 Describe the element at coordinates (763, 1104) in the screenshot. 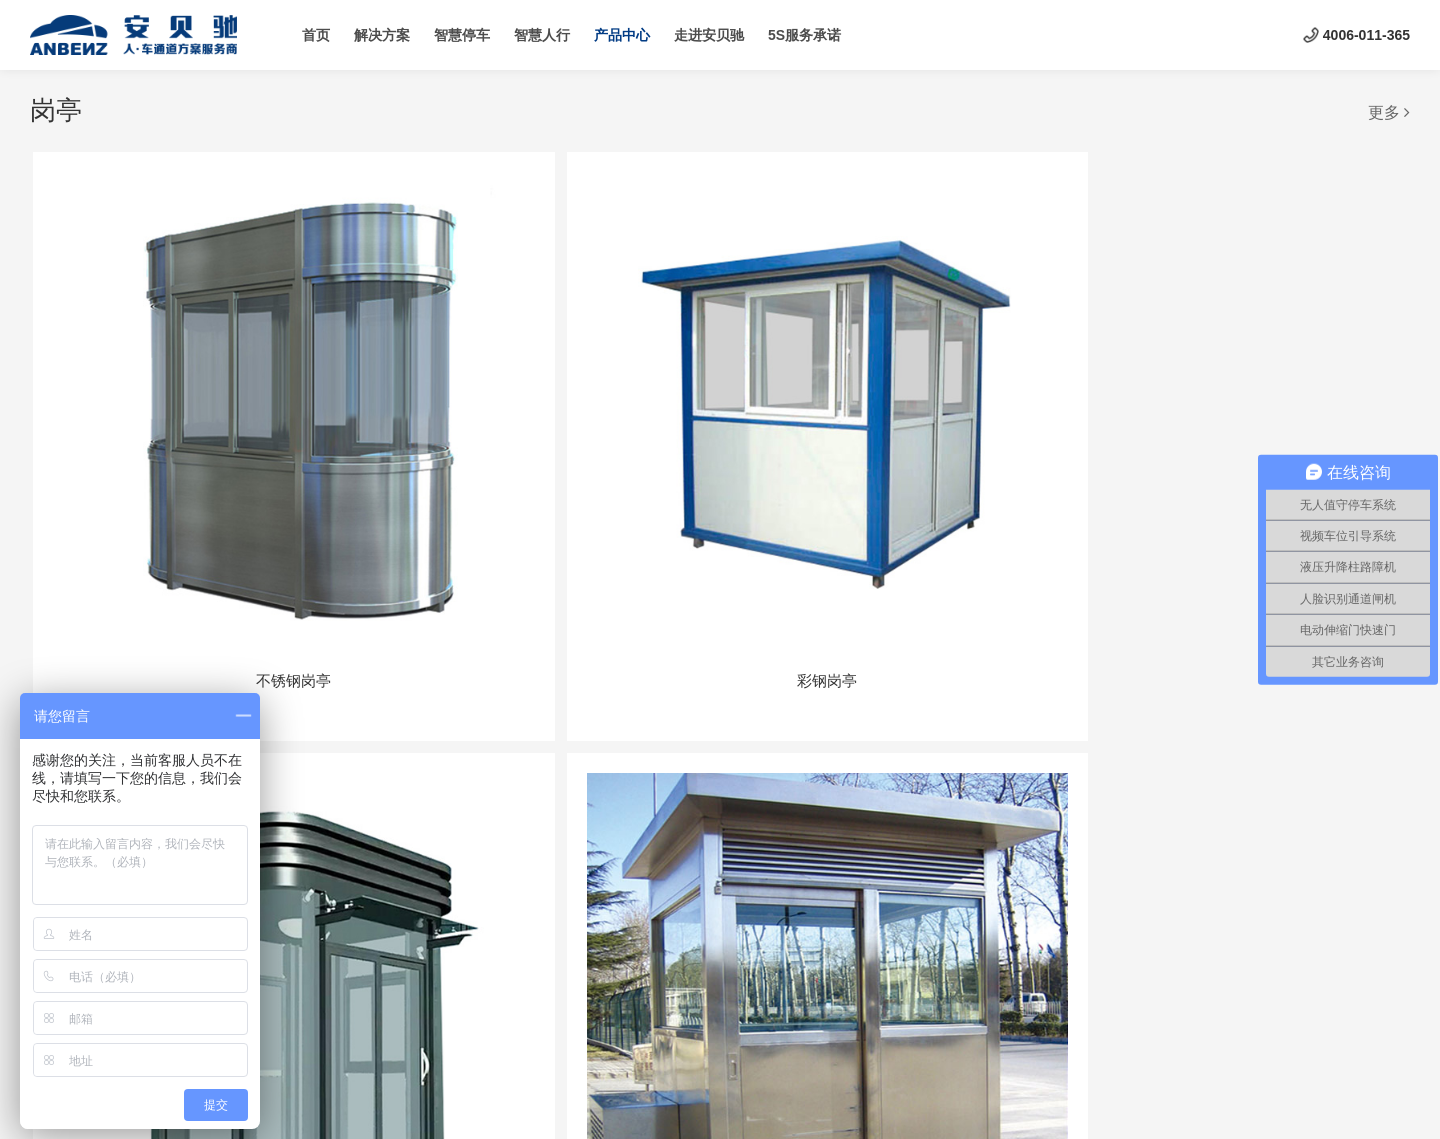

I see `云创联合` at that location.